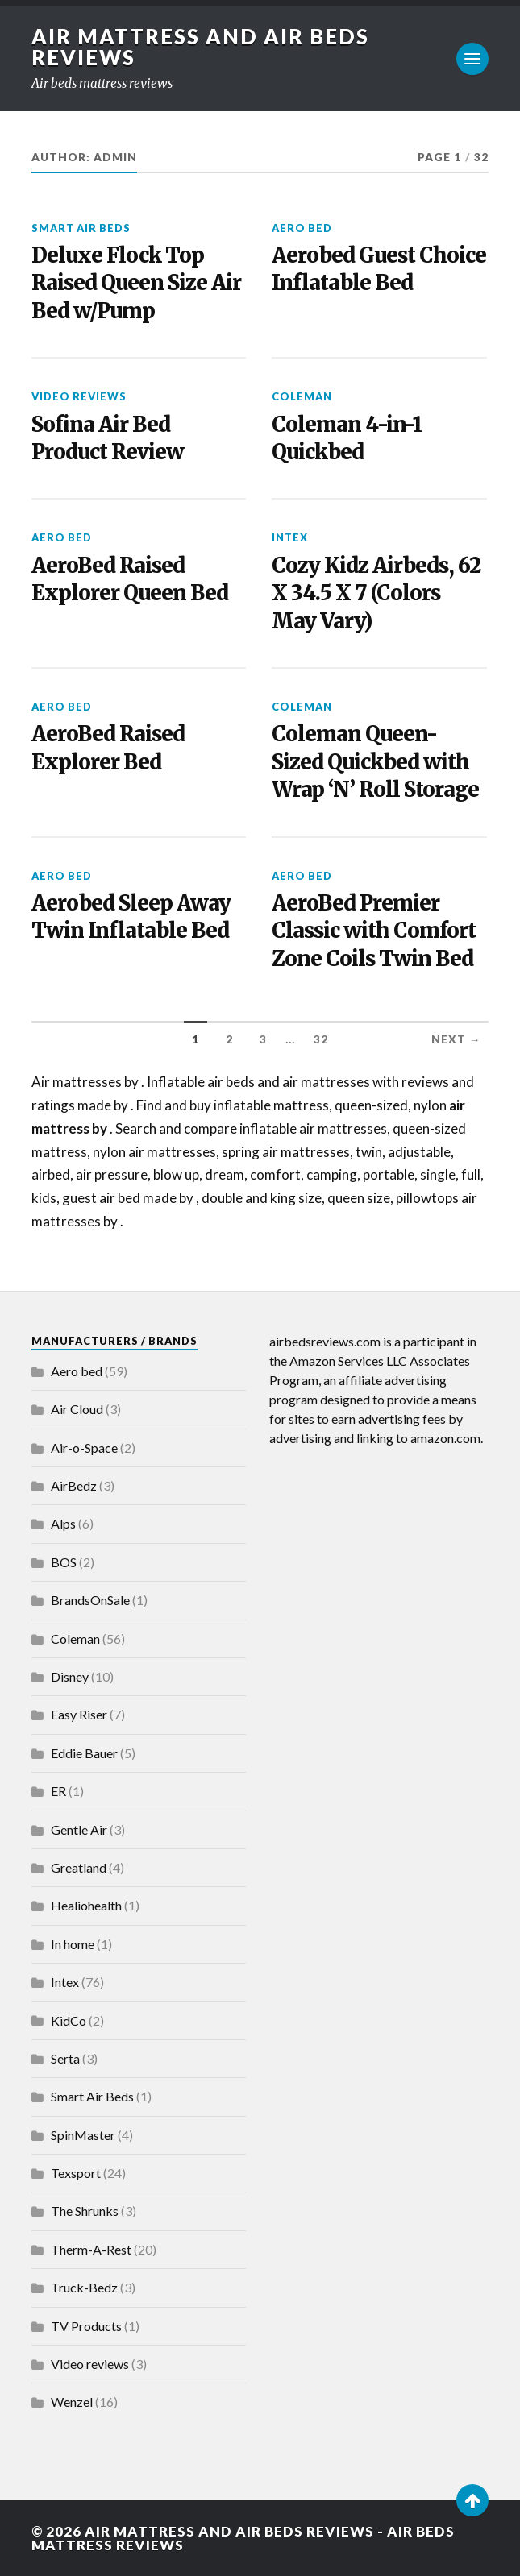  Describe the element at coordinates (131, 917) in the screenshot. I see `Aerobed Sleep Away Twin Inflatable Bed` at that location.